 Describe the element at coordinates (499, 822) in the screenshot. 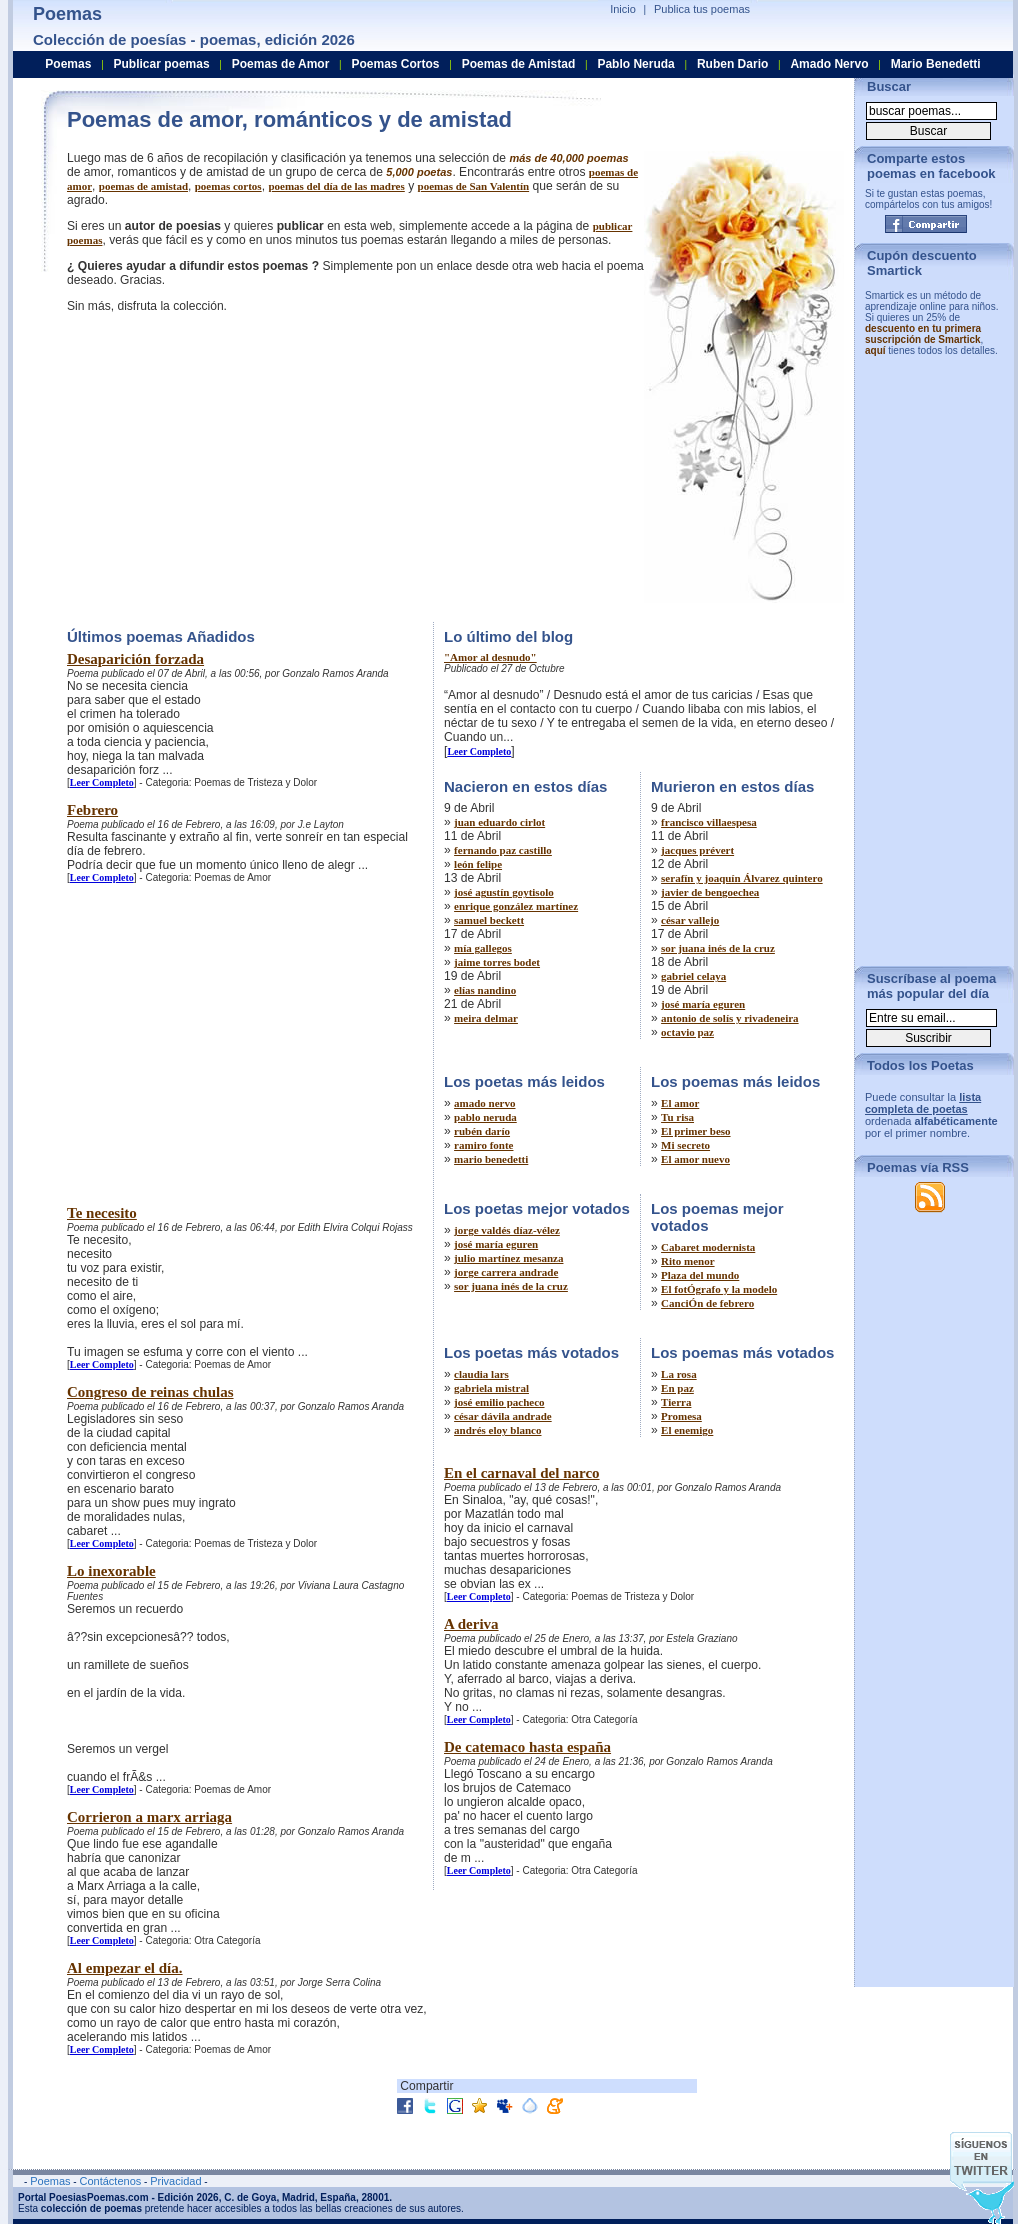

I see `juan eduardo cirlot` at that location.